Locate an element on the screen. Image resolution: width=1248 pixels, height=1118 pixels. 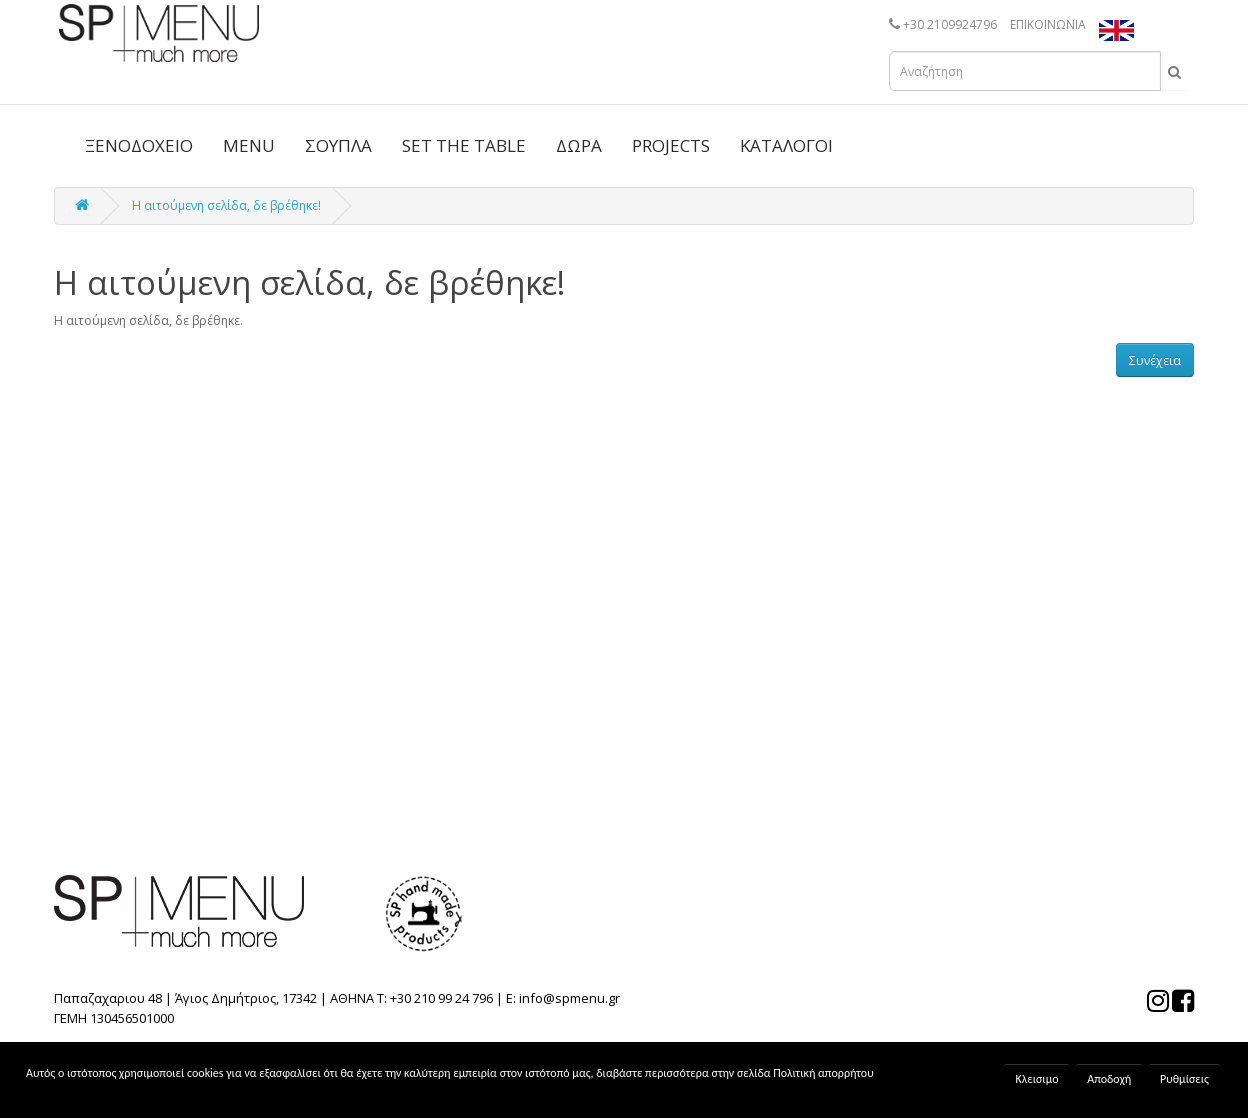
ΕΠΙΚΟΙΝΩΝΙΑ is located at coordinates (1048, 24).